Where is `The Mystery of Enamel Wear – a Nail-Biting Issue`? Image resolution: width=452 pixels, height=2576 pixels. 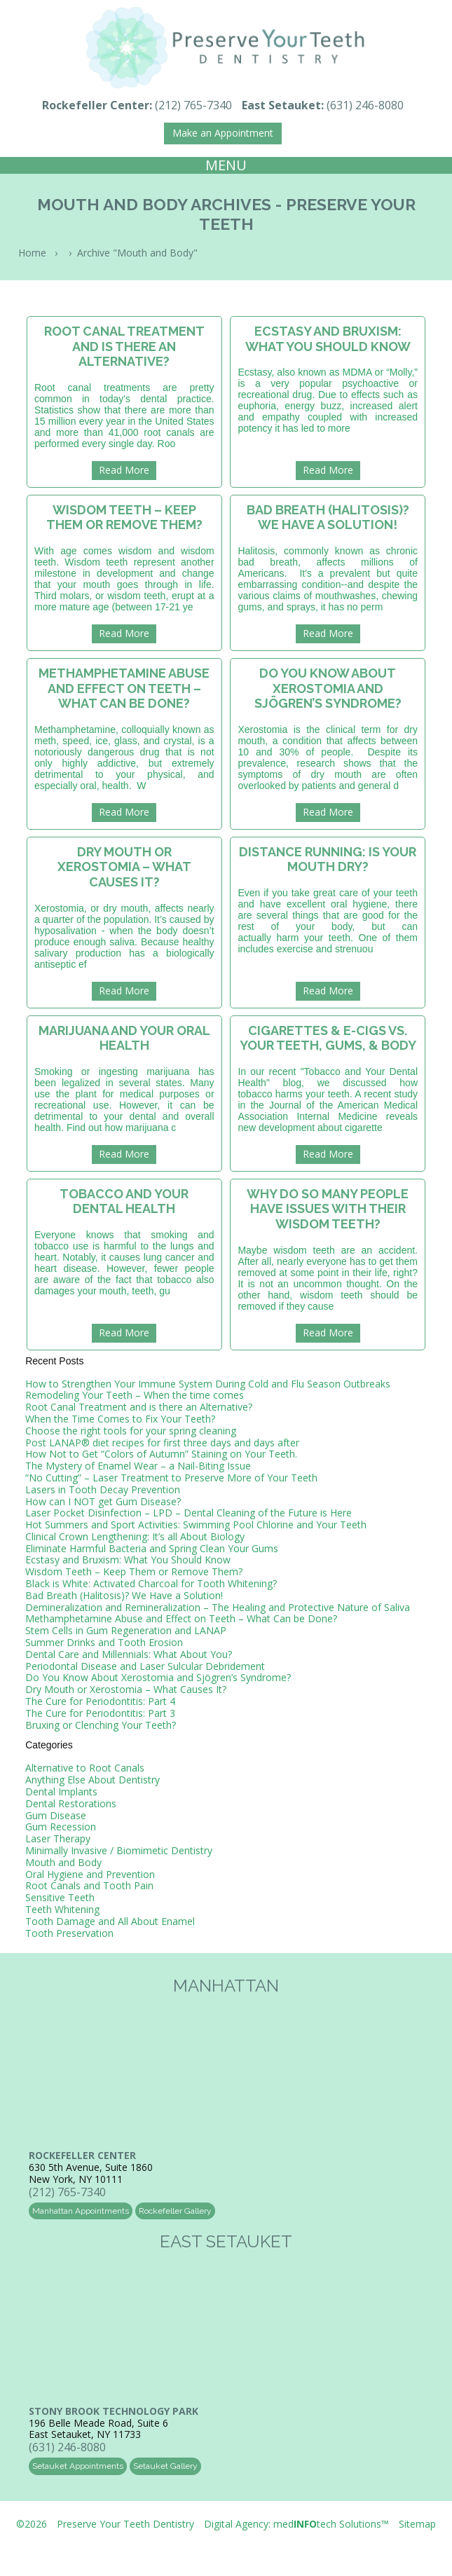 The Mystery of Enamel Wear – a Nail-Biting Issue is located at coordinates (138, 1465).